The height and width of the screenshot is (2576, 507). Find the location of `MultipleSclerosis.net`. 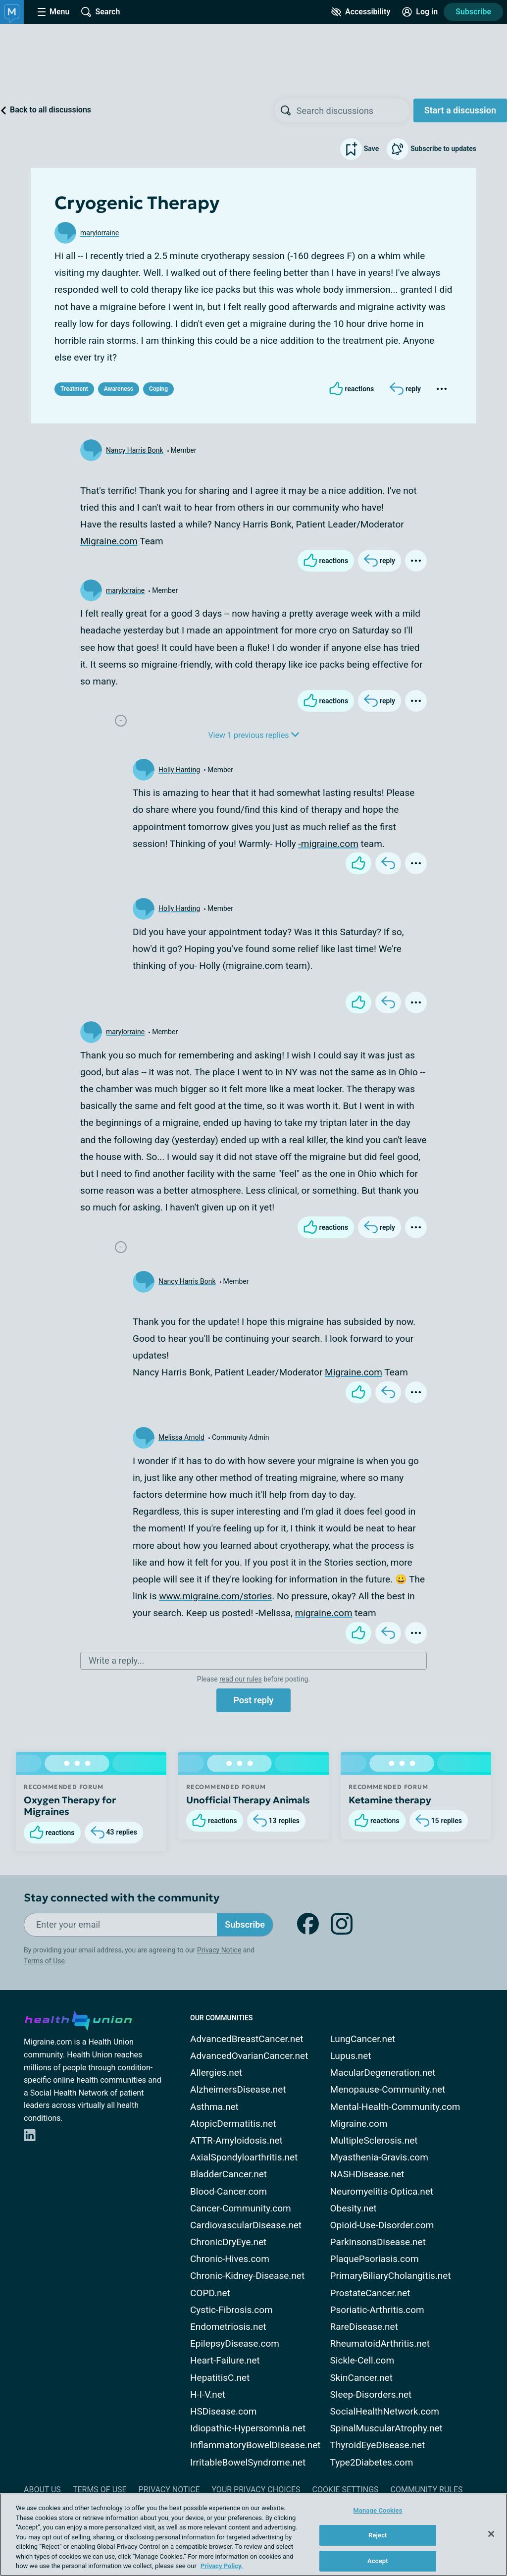

MultipleSclerosis.net is located at coordinates (374, 2140).